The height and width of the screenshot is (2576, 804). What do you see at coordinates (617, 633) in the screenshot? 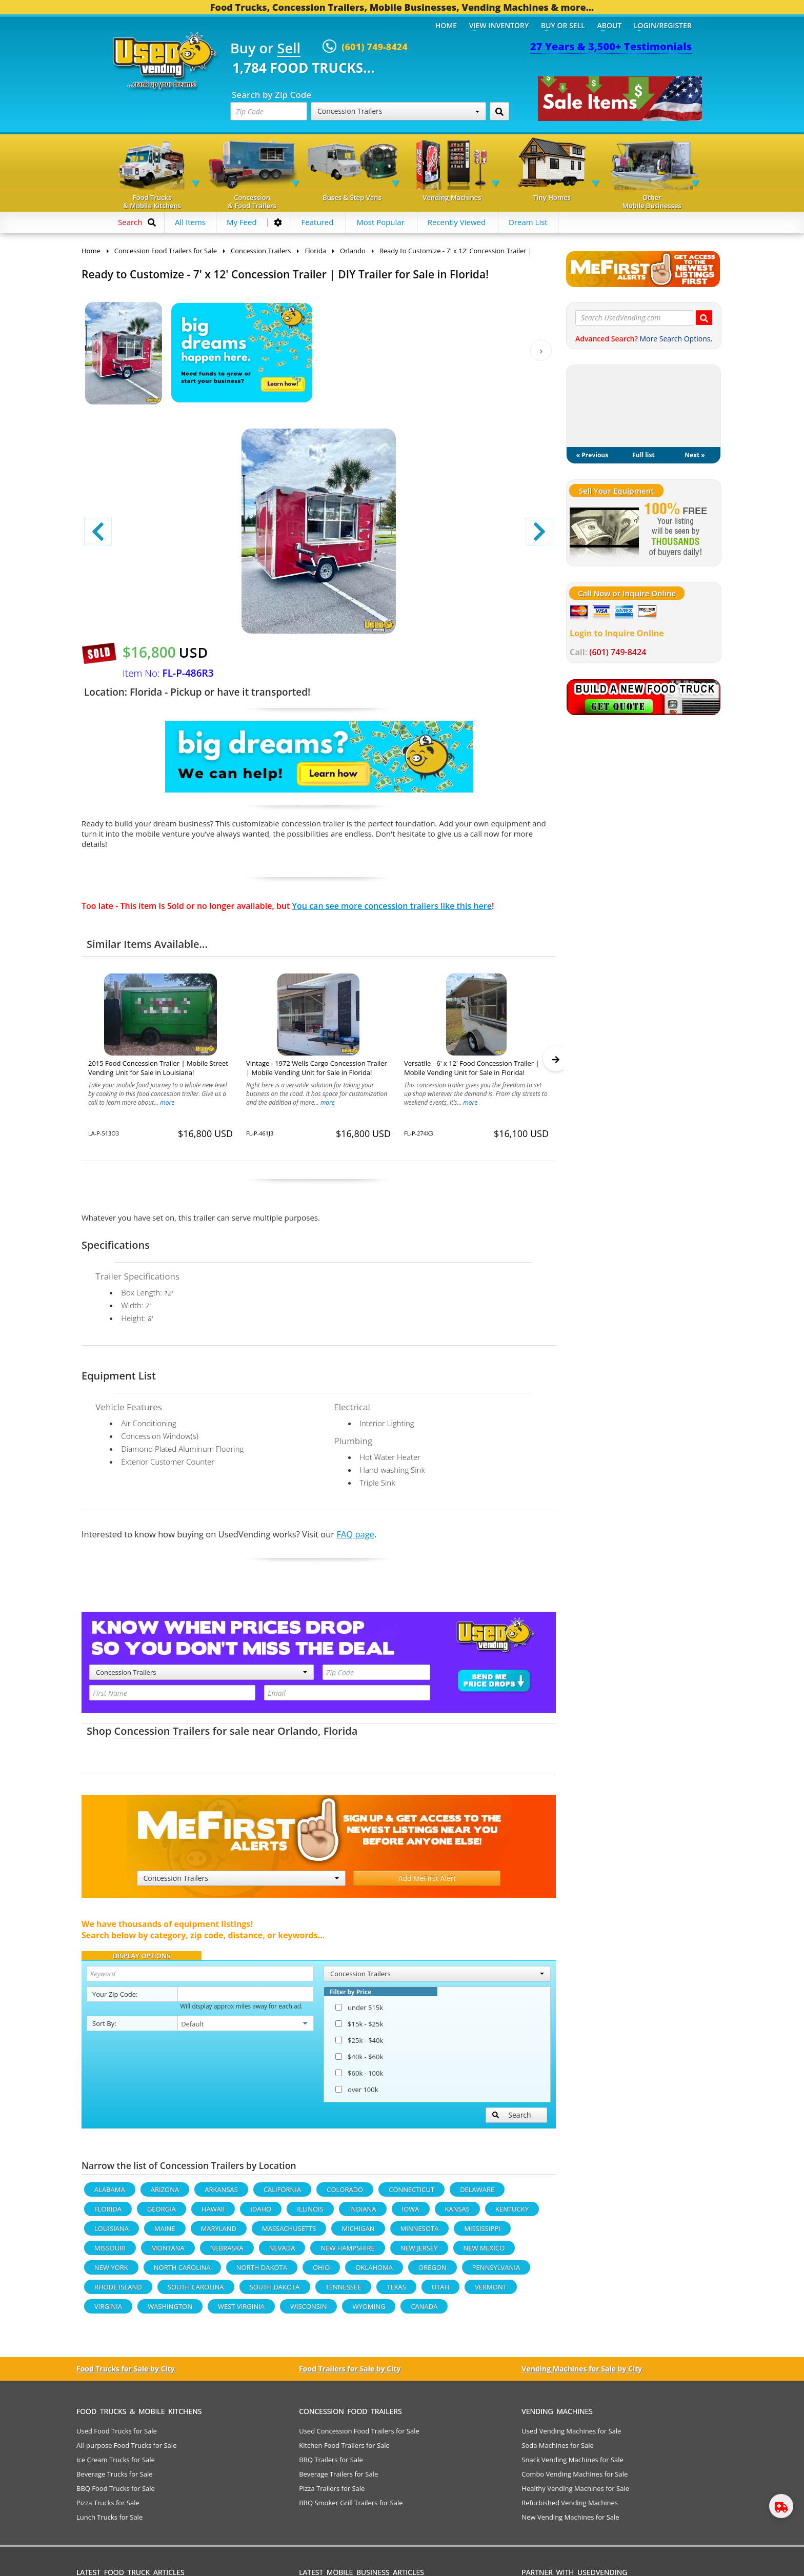
I see `Login to Inquire Online` at bounding box center [617, 633].